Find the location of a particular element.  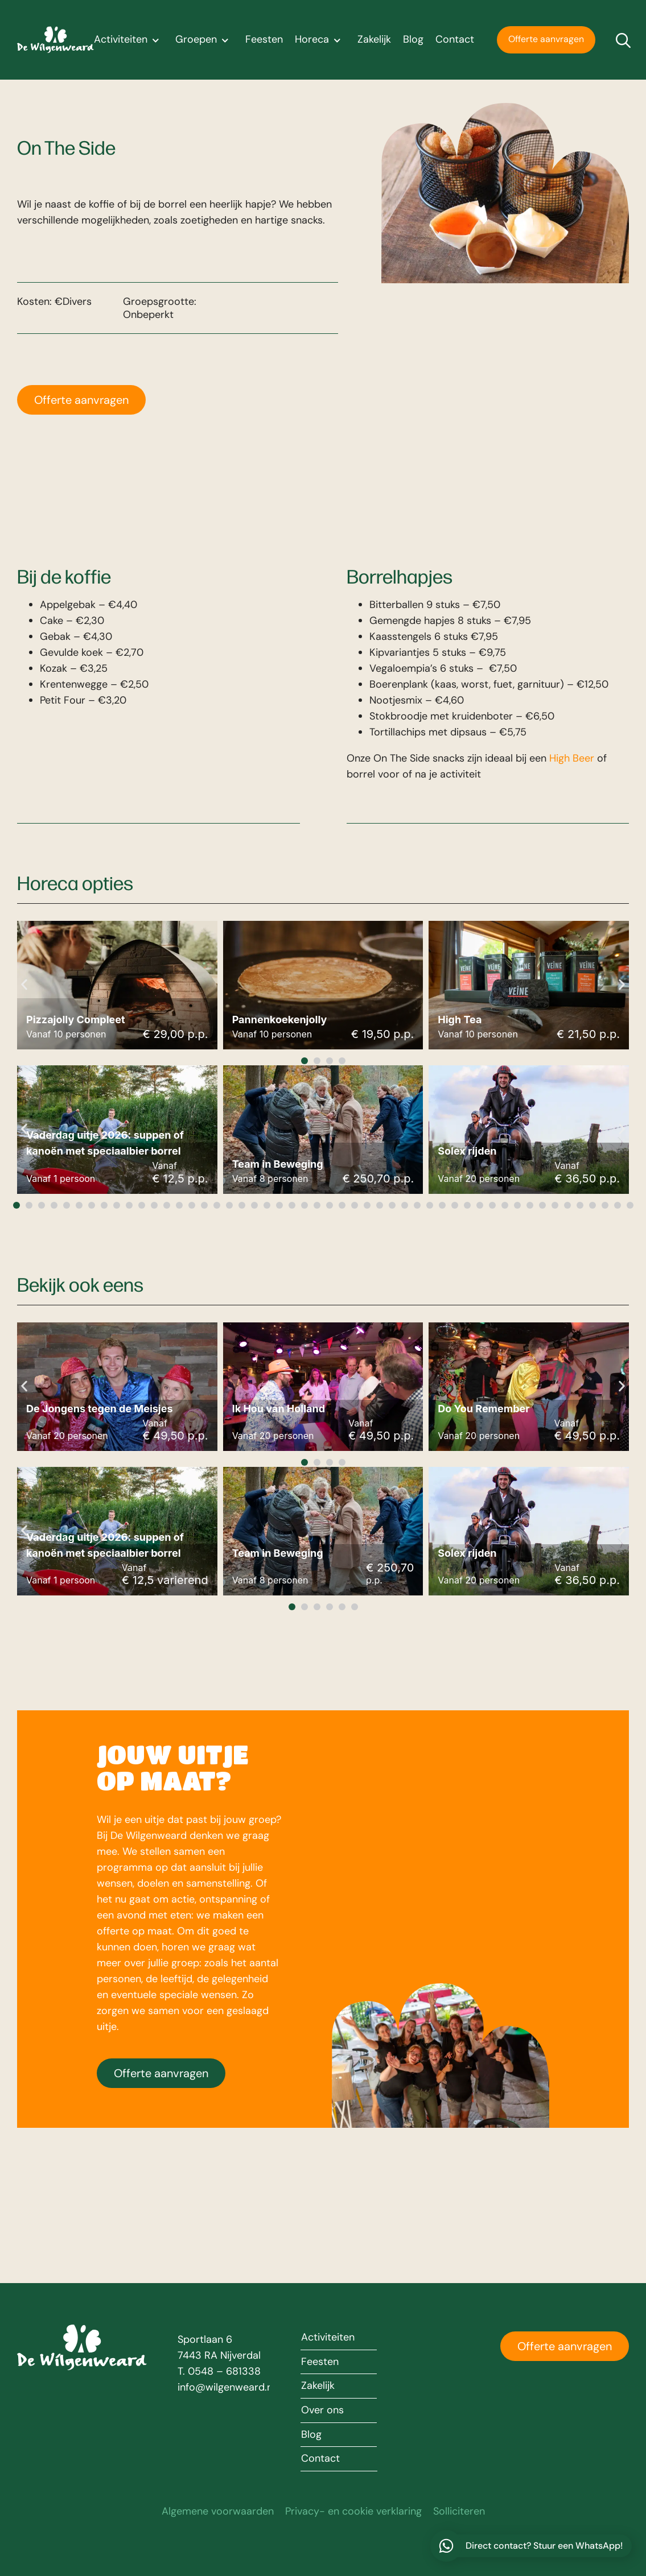

Activiteiten is located at coordinates (129, 40).